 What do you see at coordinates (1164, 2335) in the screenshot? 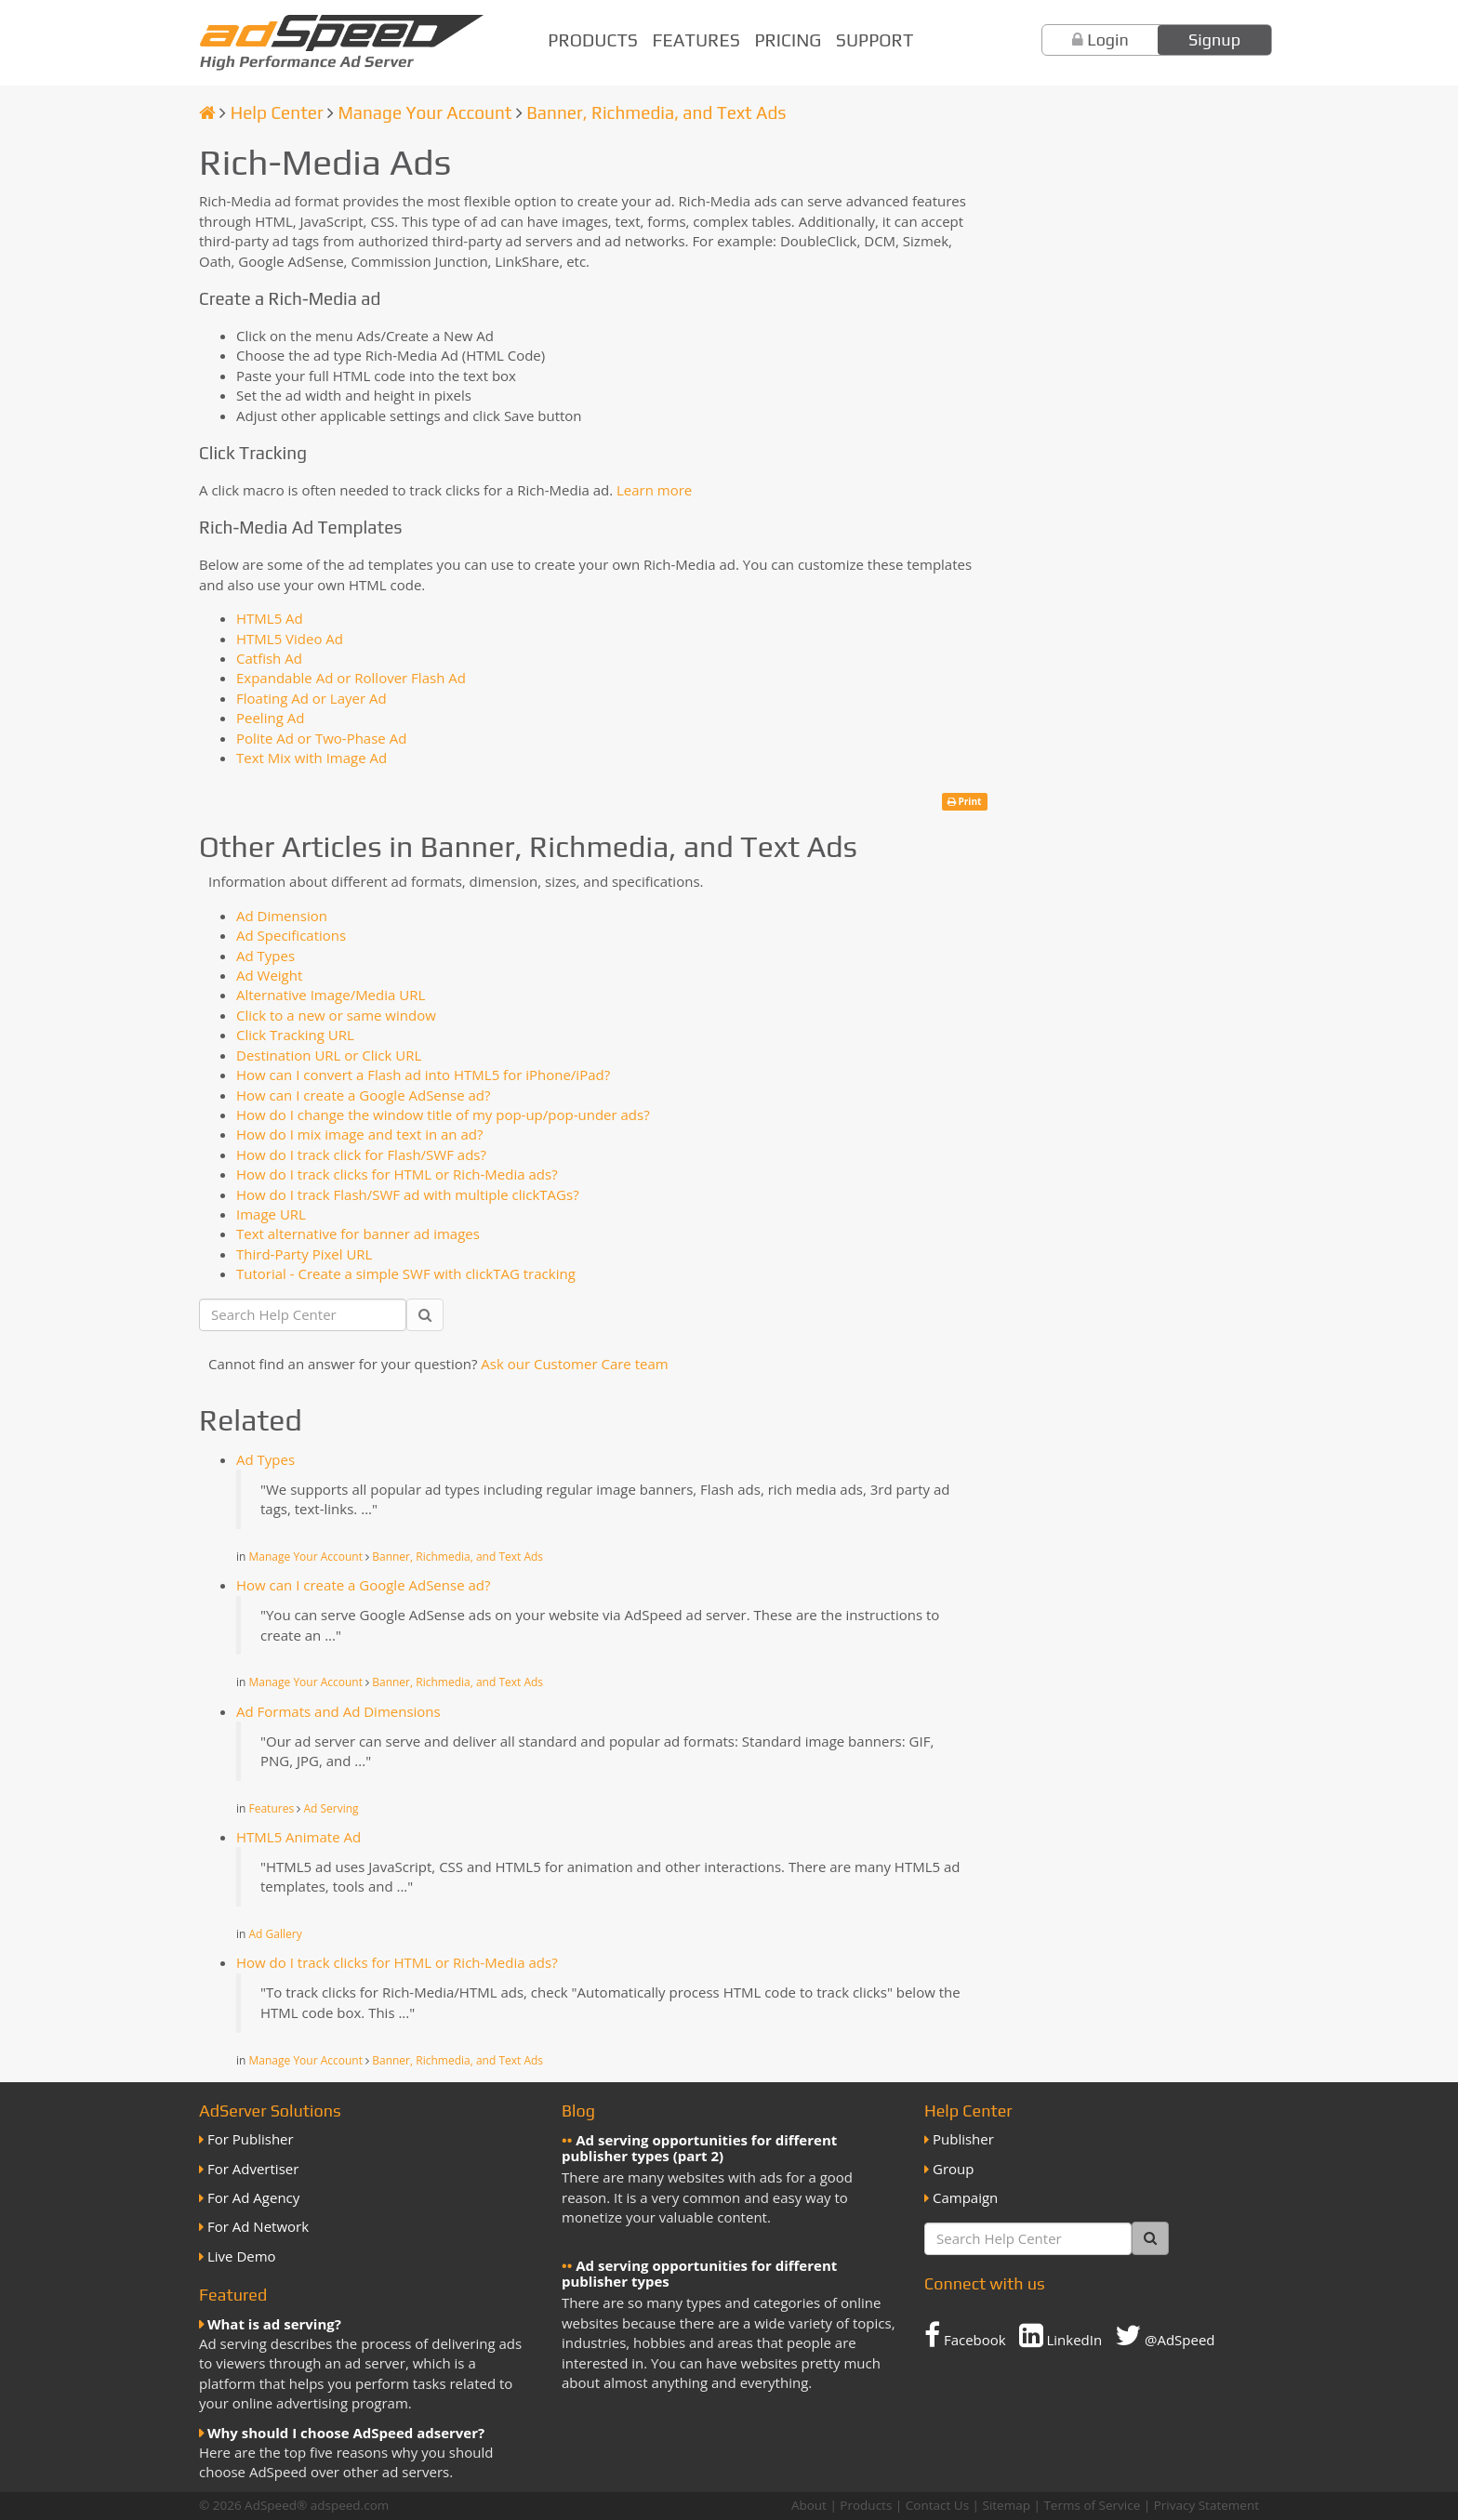
I see `@AdSpeed` at bounding box center [1164, 2335].